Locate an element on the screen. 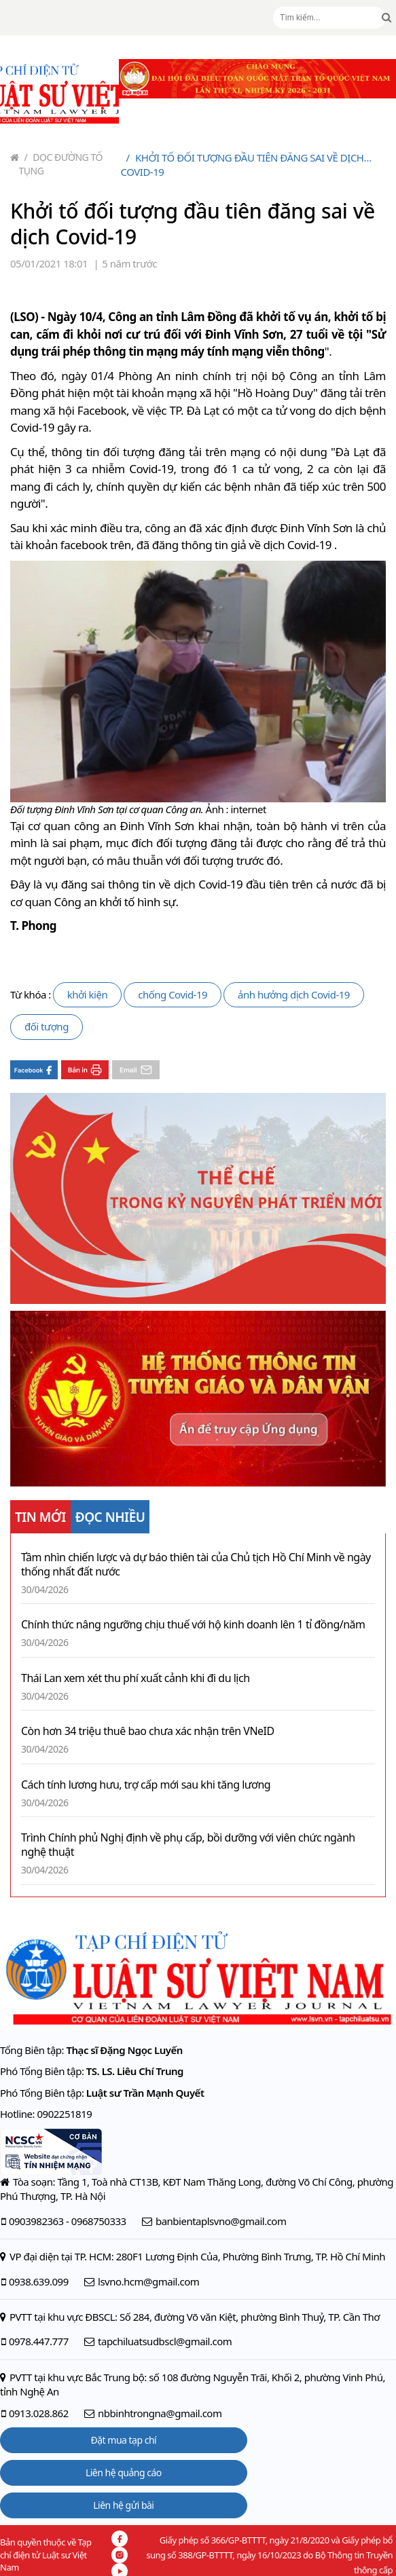 Image resolution: width=396 pixels, height=2576 pixels. ĐỌC NHIỀU is located at coordinates (110, 1517).